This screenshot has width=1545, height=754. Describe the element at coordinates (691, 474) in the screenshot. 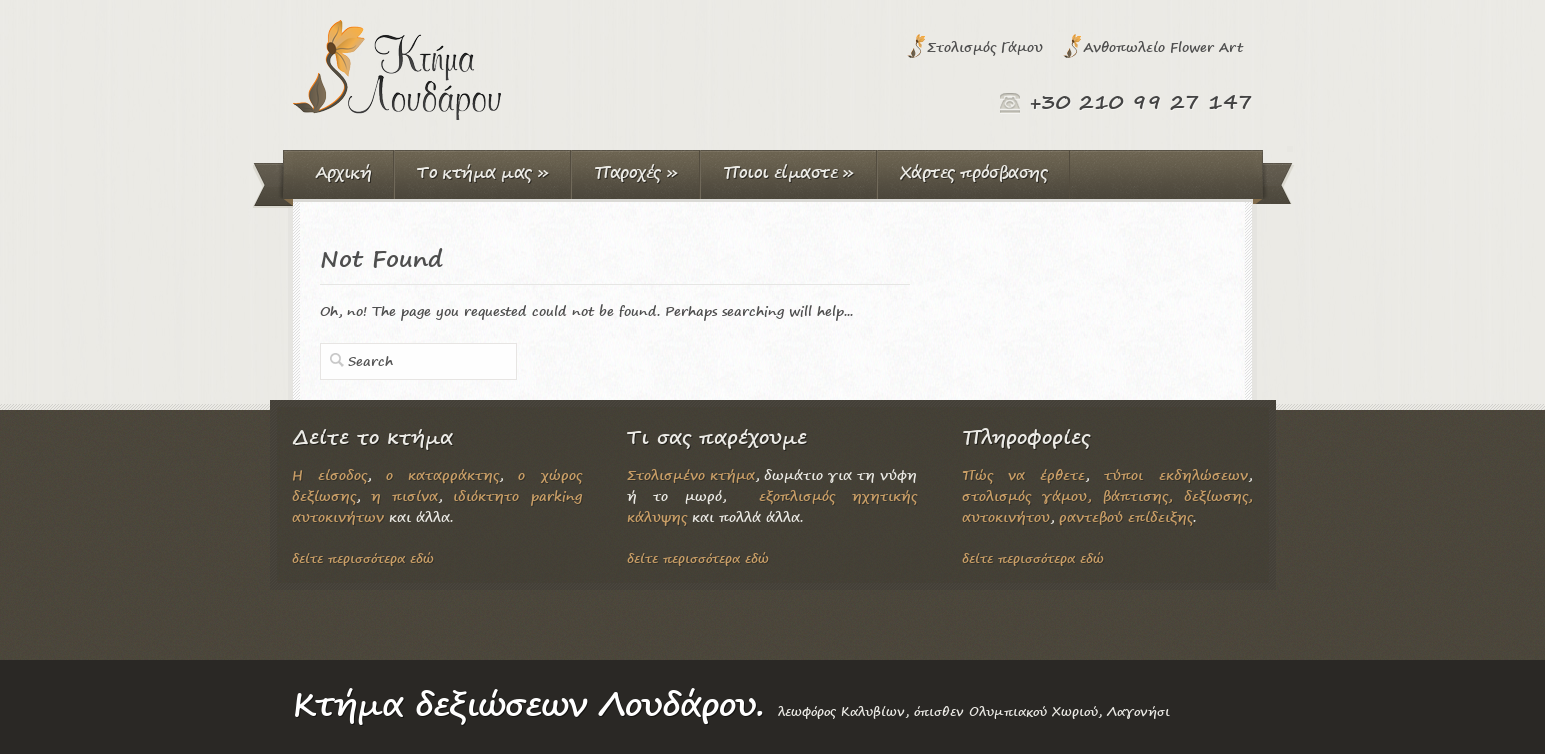

I see `Στολισμένο κτήμα` at that location.